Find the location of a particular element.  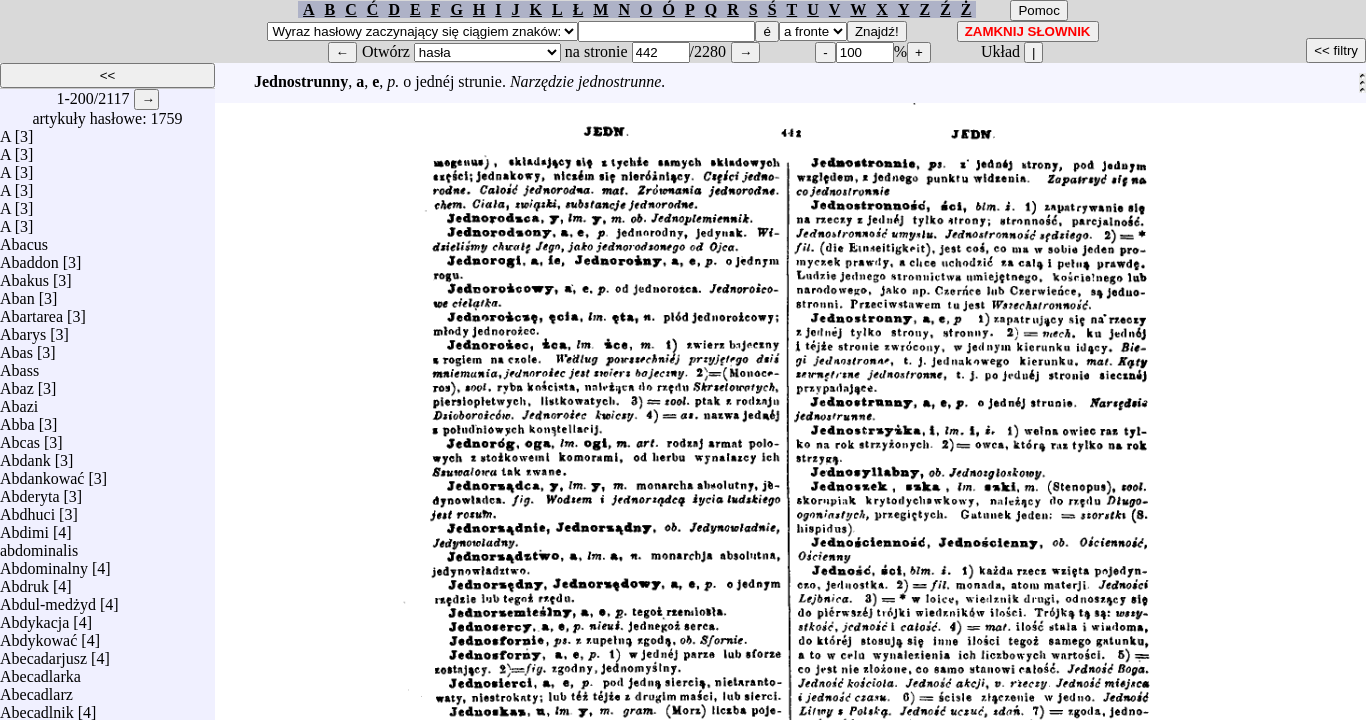

Aban is located at coordinates (17, 293).